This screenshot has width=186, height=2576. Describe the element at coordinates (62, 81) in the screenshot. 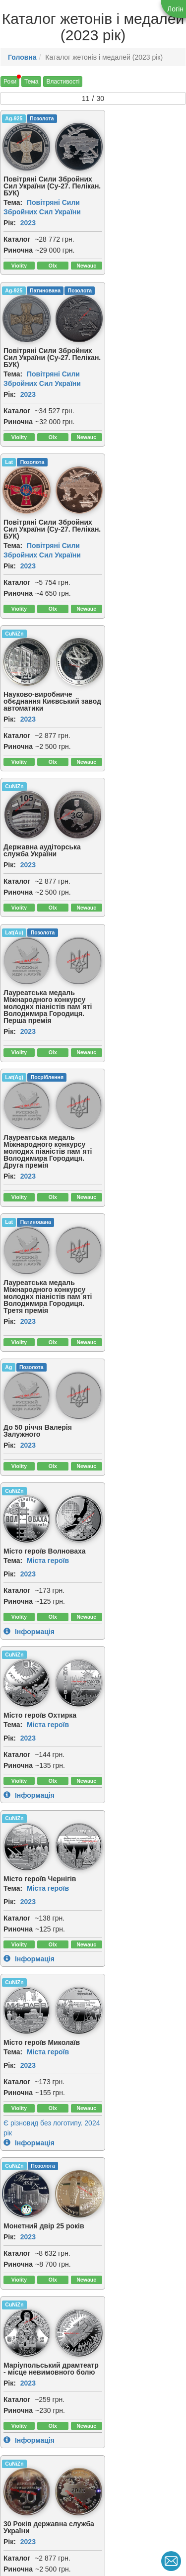

I see `Властивості` at that location.